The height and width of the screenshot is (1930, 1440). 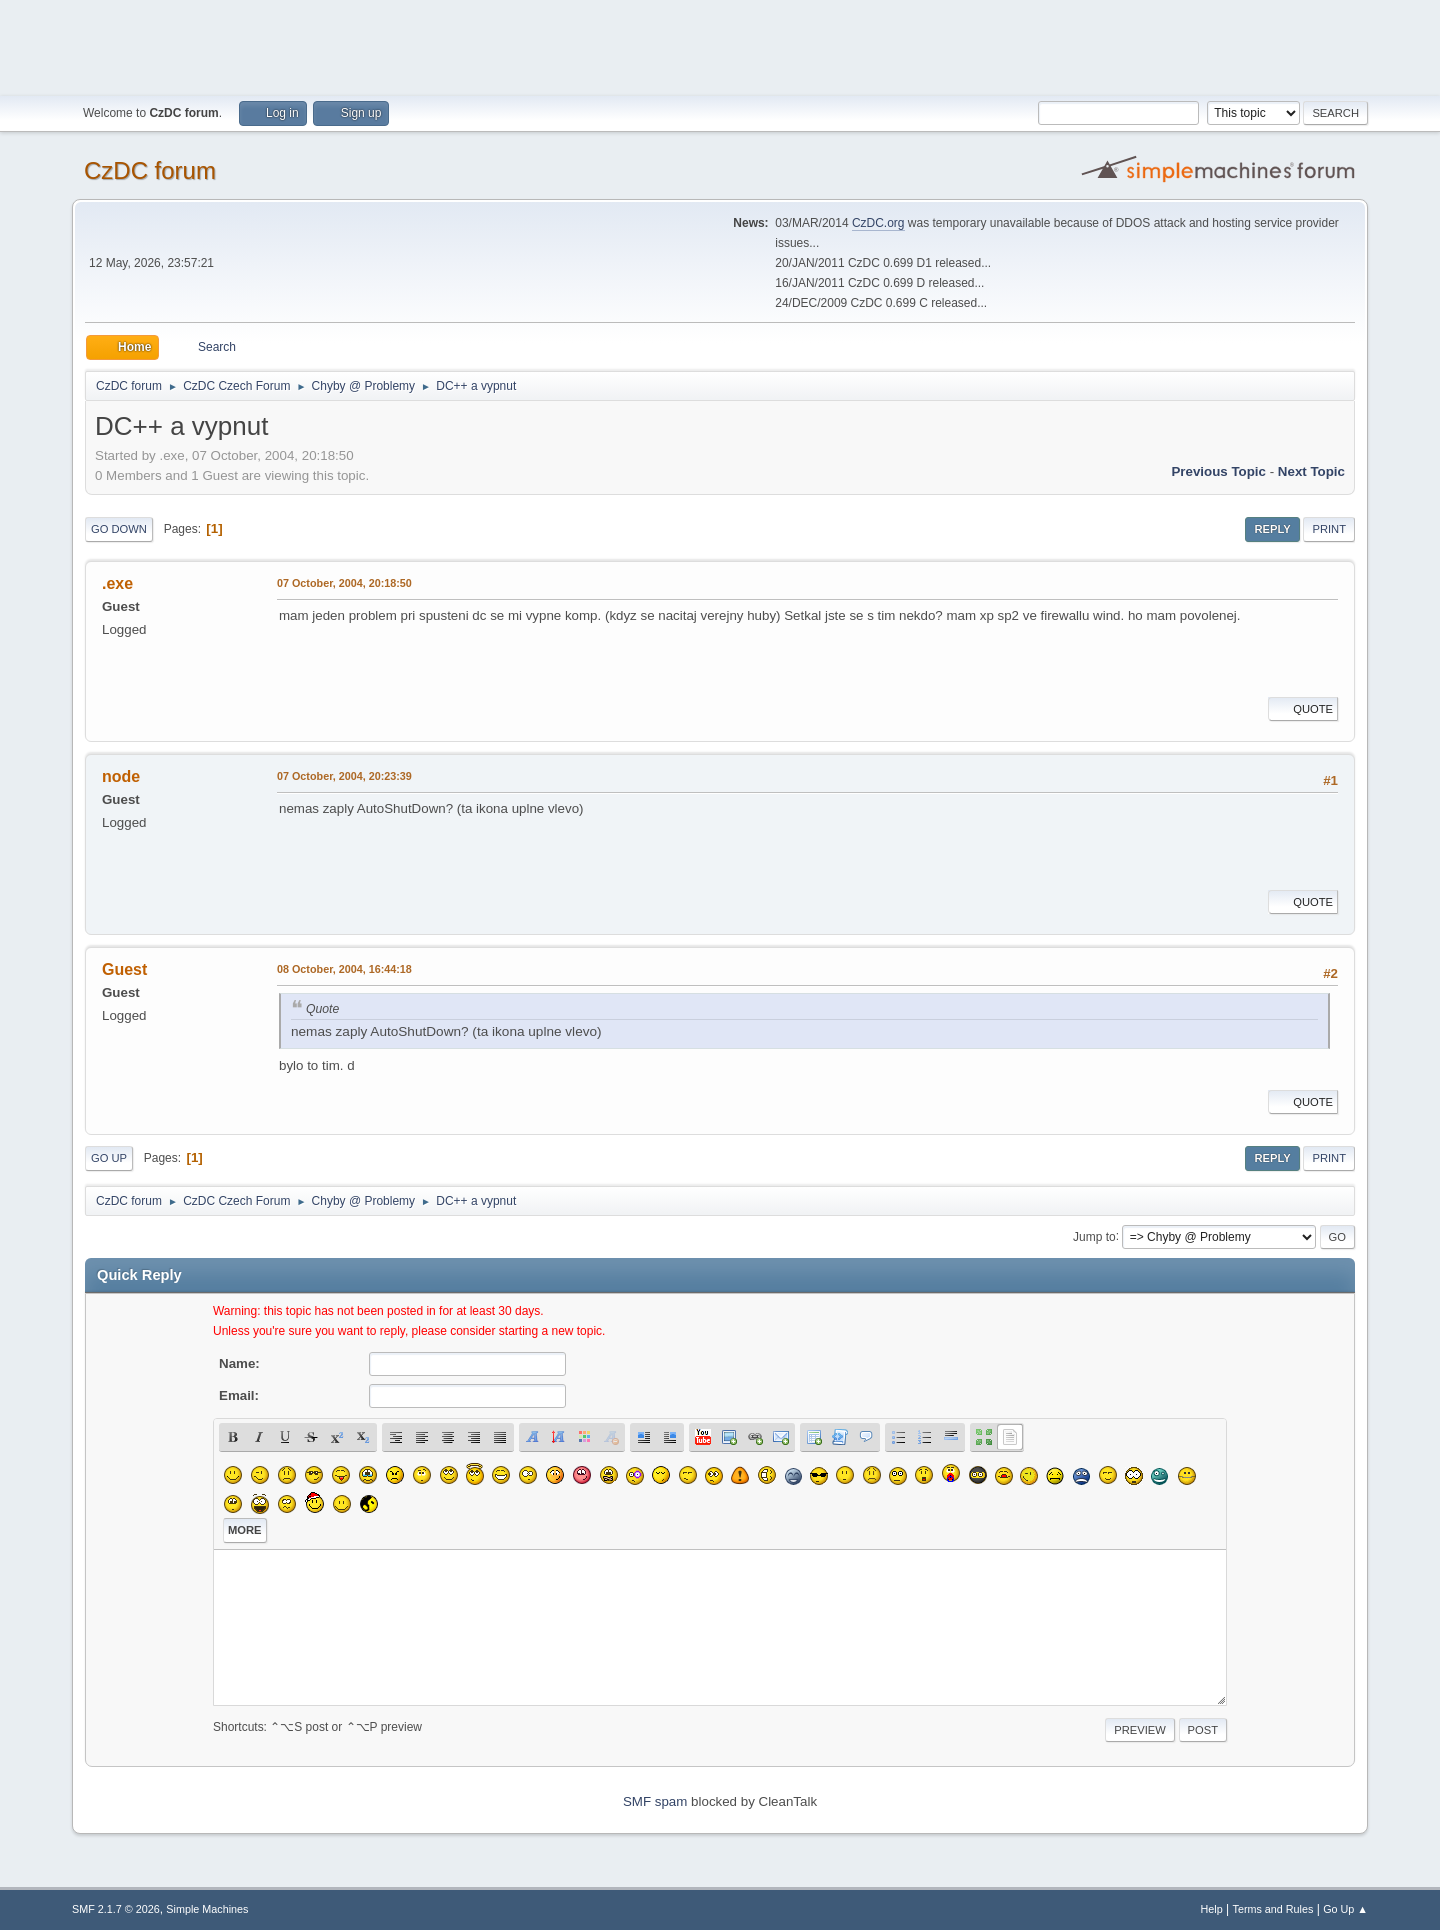 What do you see at coordinates (720, 45) in the screenshot?
I see `[Advertisement]` at bounding box center [720, 45].